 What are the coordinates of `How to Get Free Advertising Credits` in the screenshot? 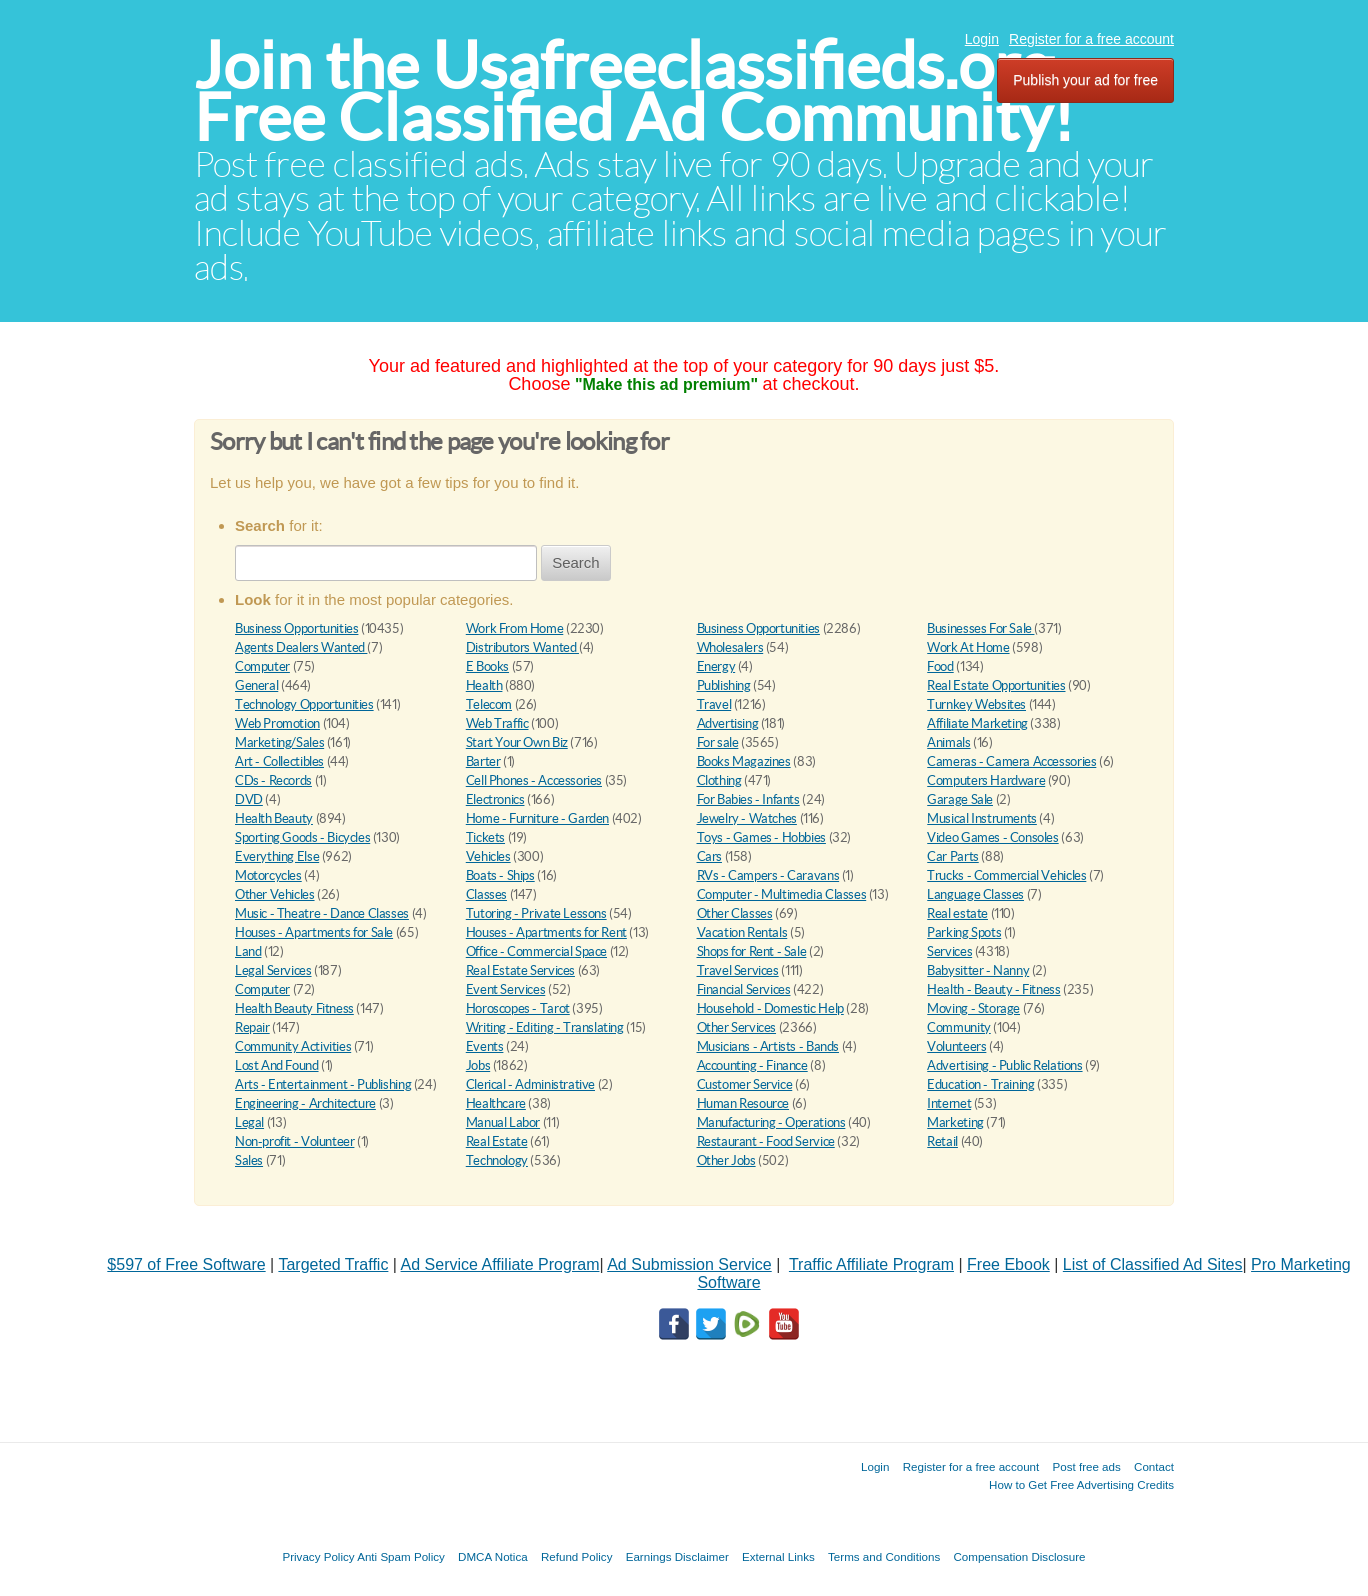 It's located at (1081, 1484).